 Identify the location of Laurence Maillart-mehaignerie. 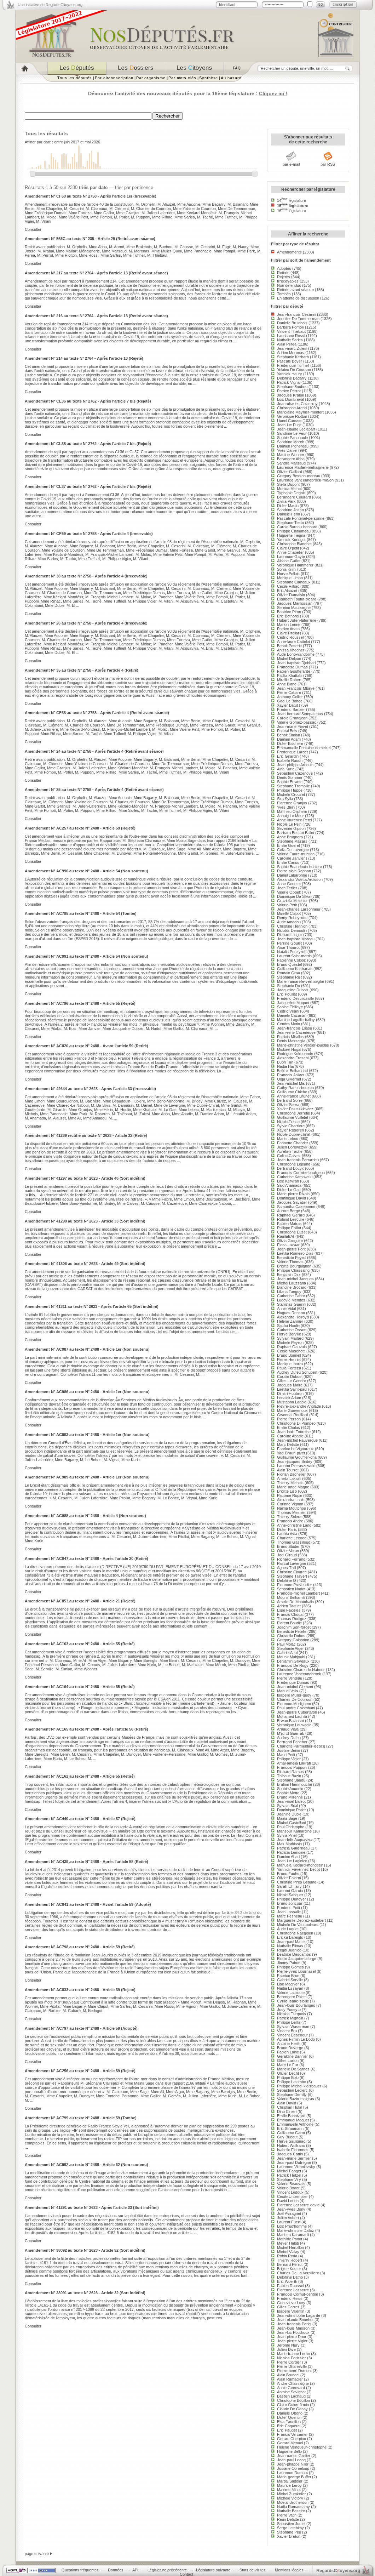
(303, 467).